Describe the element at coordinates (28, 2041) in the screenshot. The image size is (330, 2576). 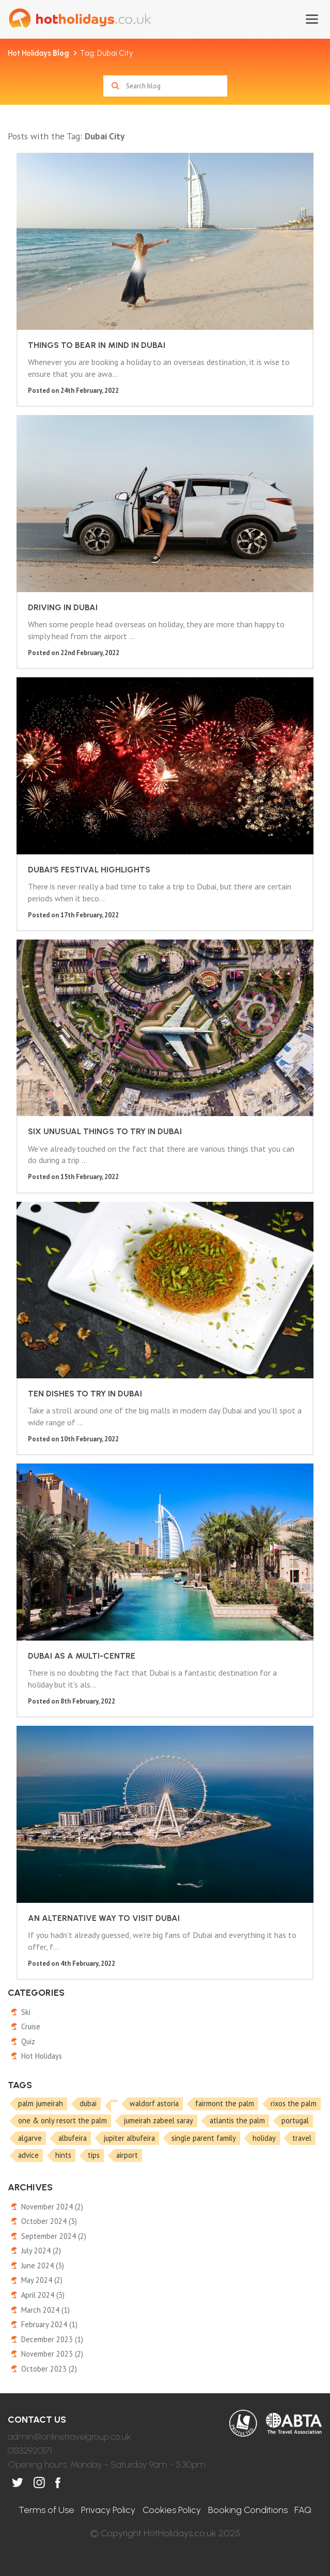
I see `Quiz` at that location.